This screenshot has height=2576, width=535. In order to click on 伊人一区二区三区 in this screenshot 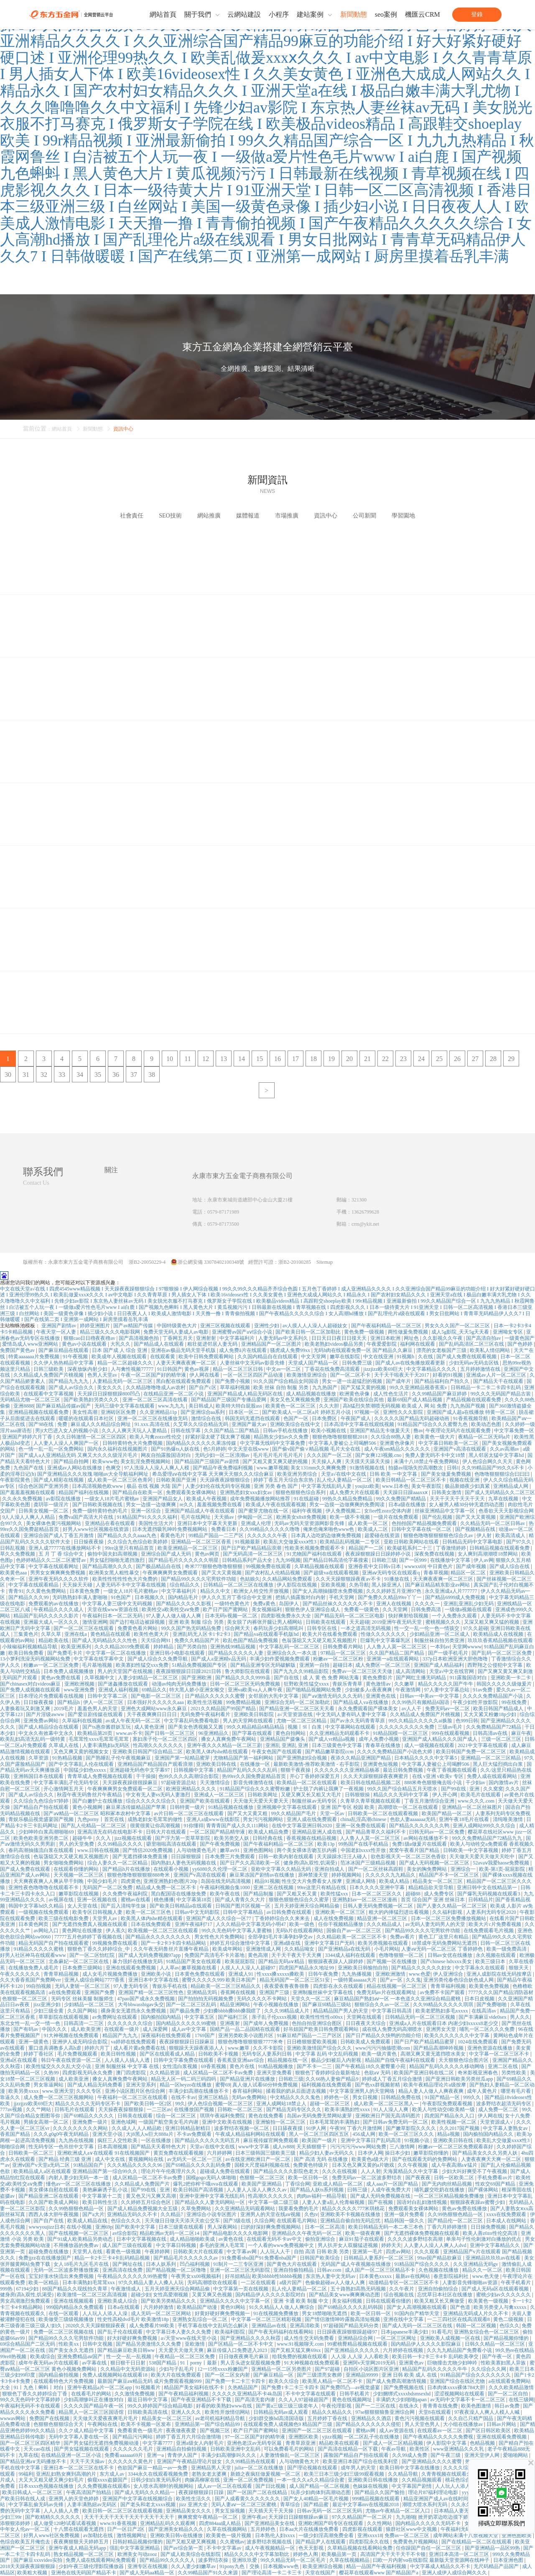, I will do `click(104, 1702)`.